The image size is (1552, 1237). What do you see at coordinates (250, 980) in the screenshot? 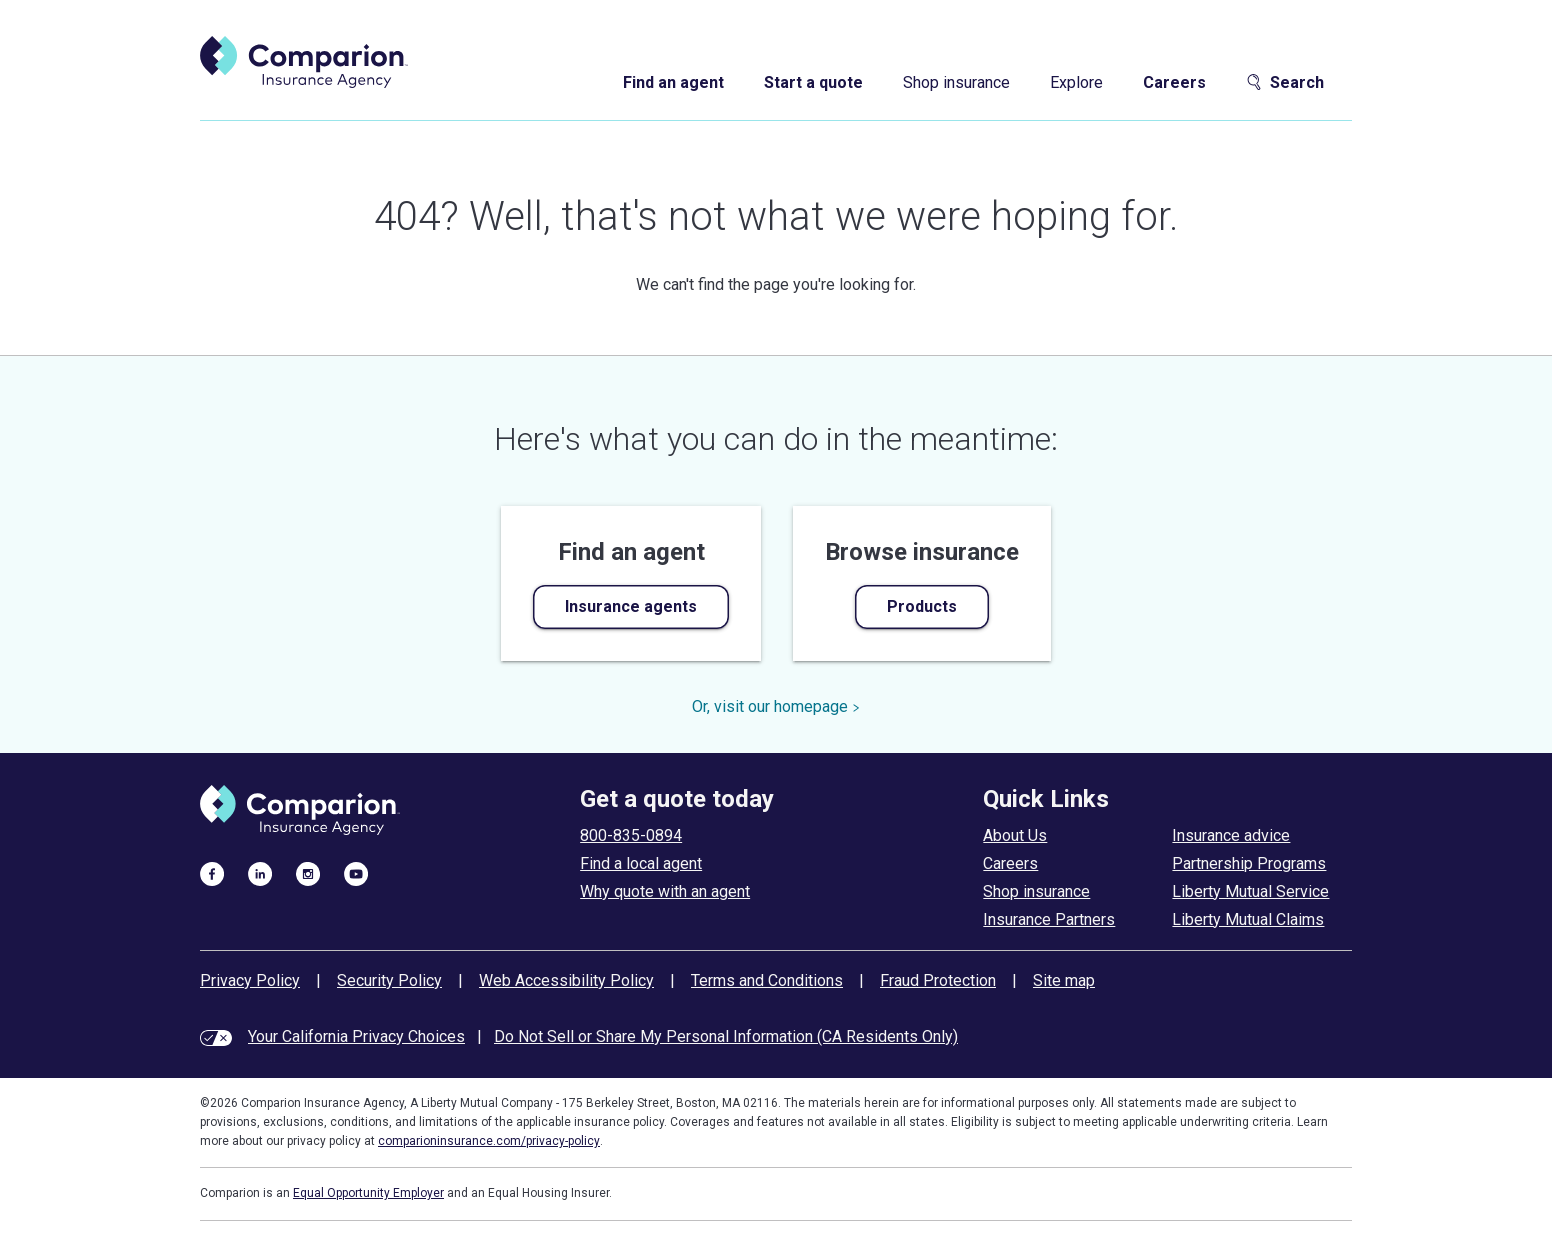
I see `Privacy Policy [privacy policy]` at bounding box center [250, 980].